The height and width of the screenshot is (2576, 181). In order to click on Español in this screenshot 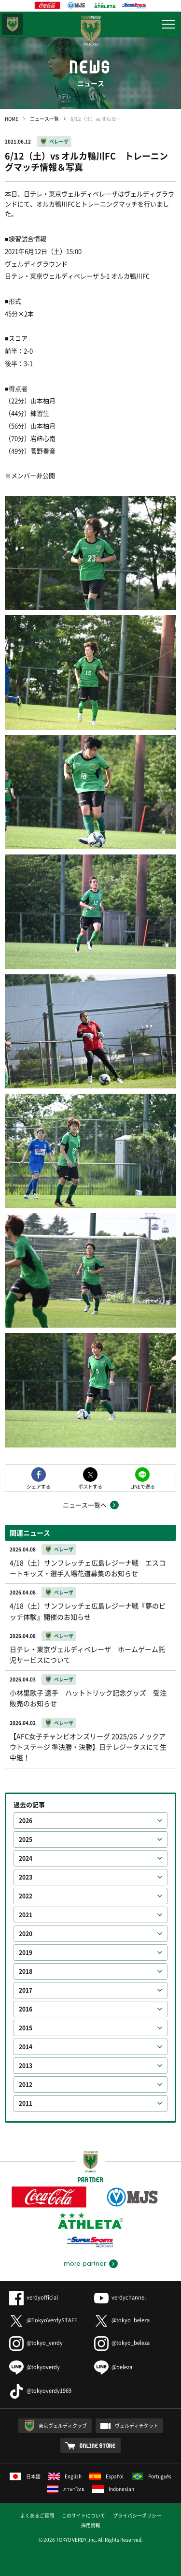, I will do `click(106, 2476)`.